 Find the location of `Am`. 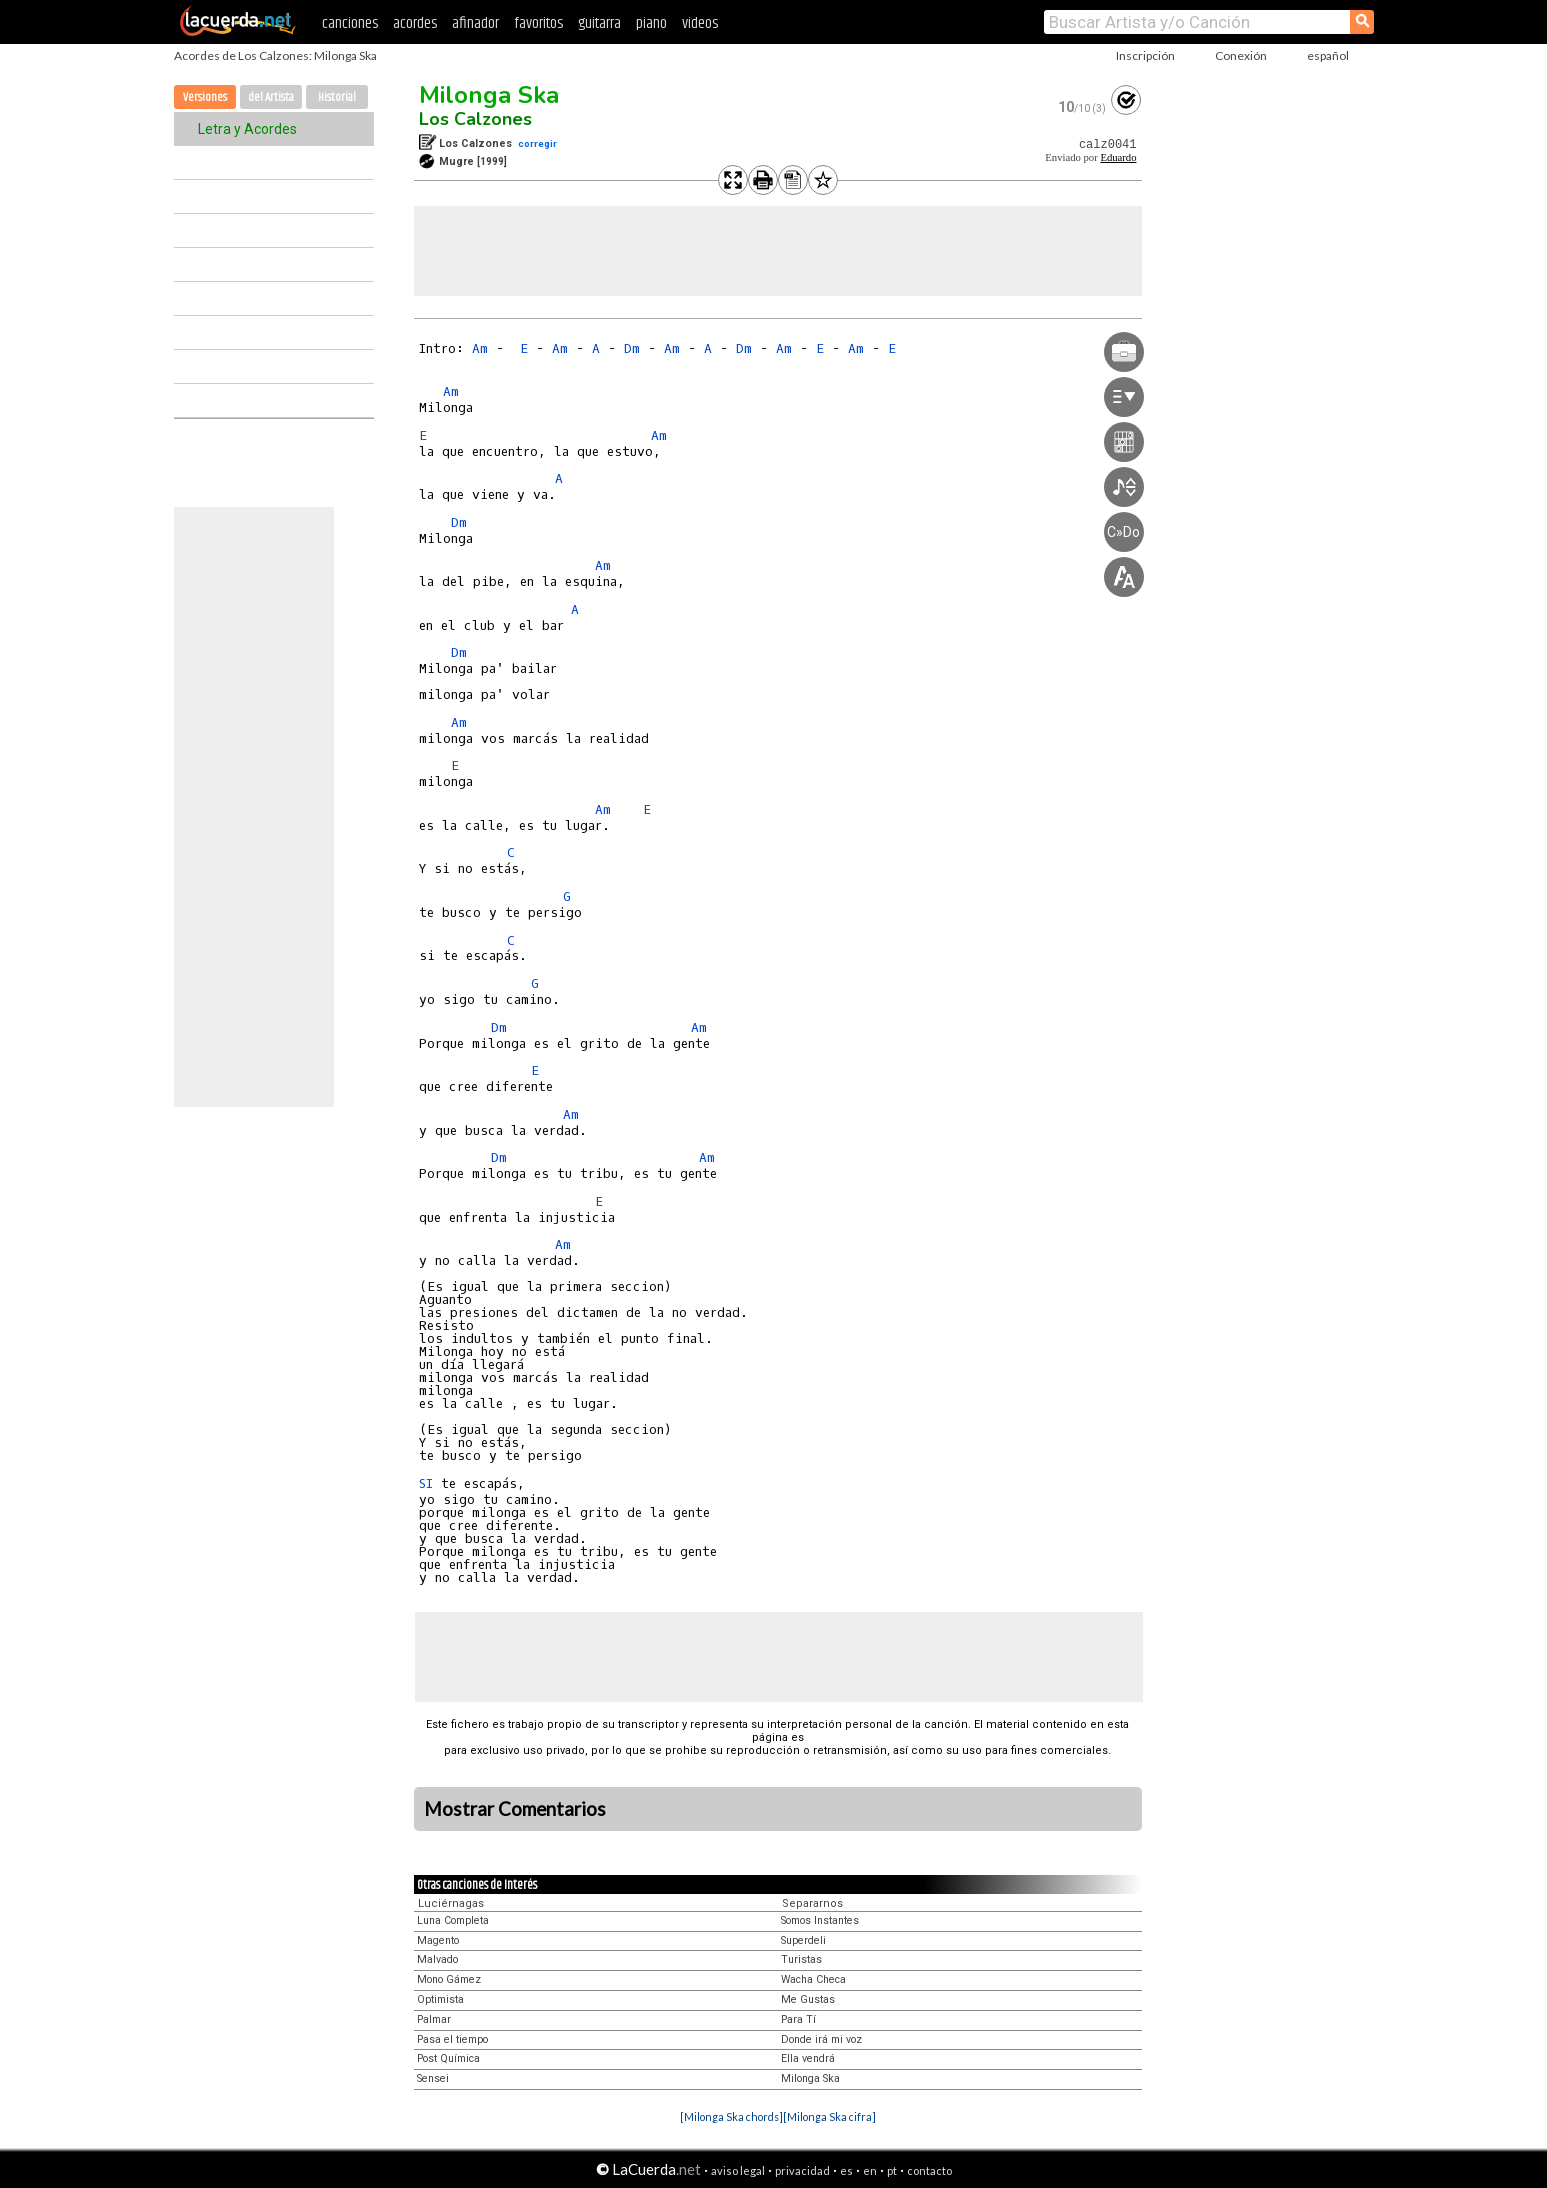

Am is located at coordinates (480, 348).